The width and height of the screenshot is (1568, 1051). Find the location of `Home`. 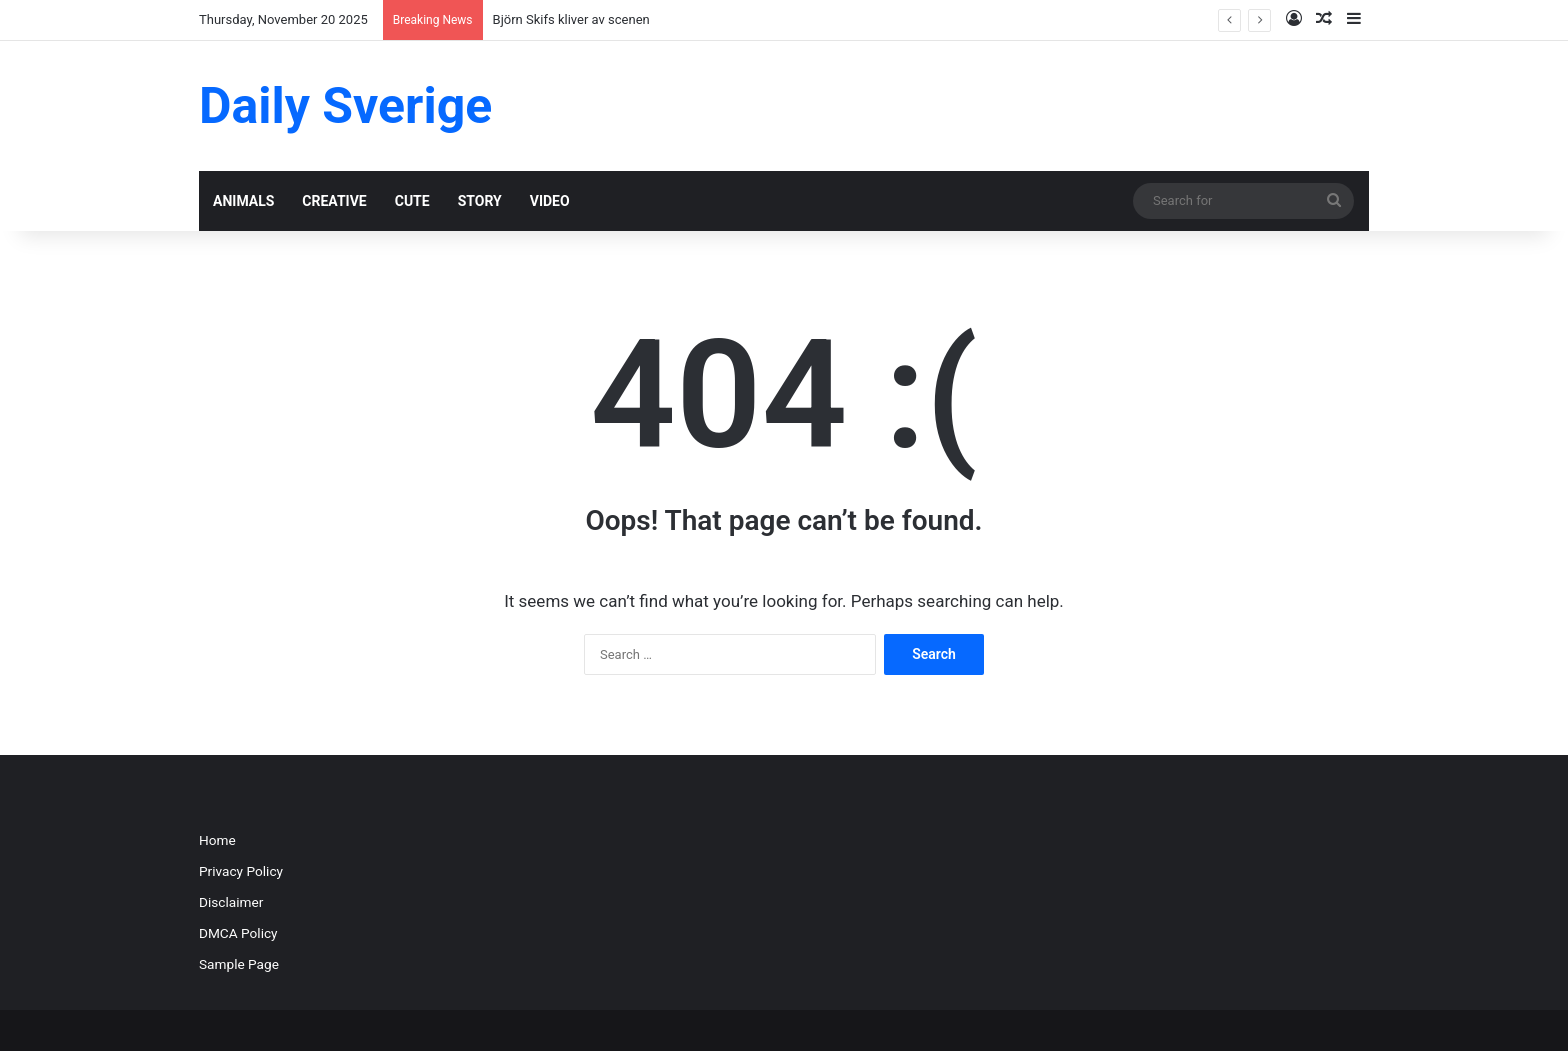

Home is located at coordinates (217, 840).